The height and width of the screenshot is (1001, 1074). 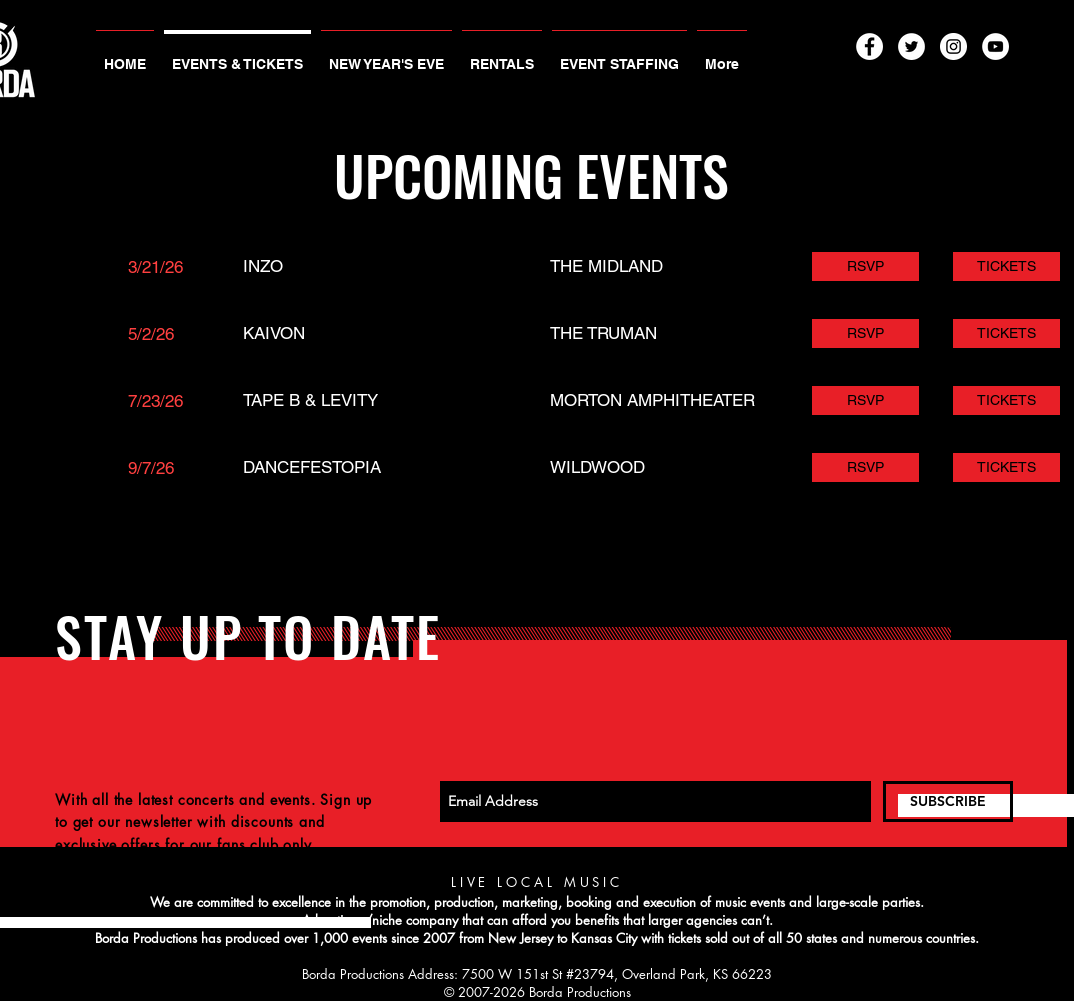 I want to click on [Facebook - White Circle], so click(x=869, y=46).